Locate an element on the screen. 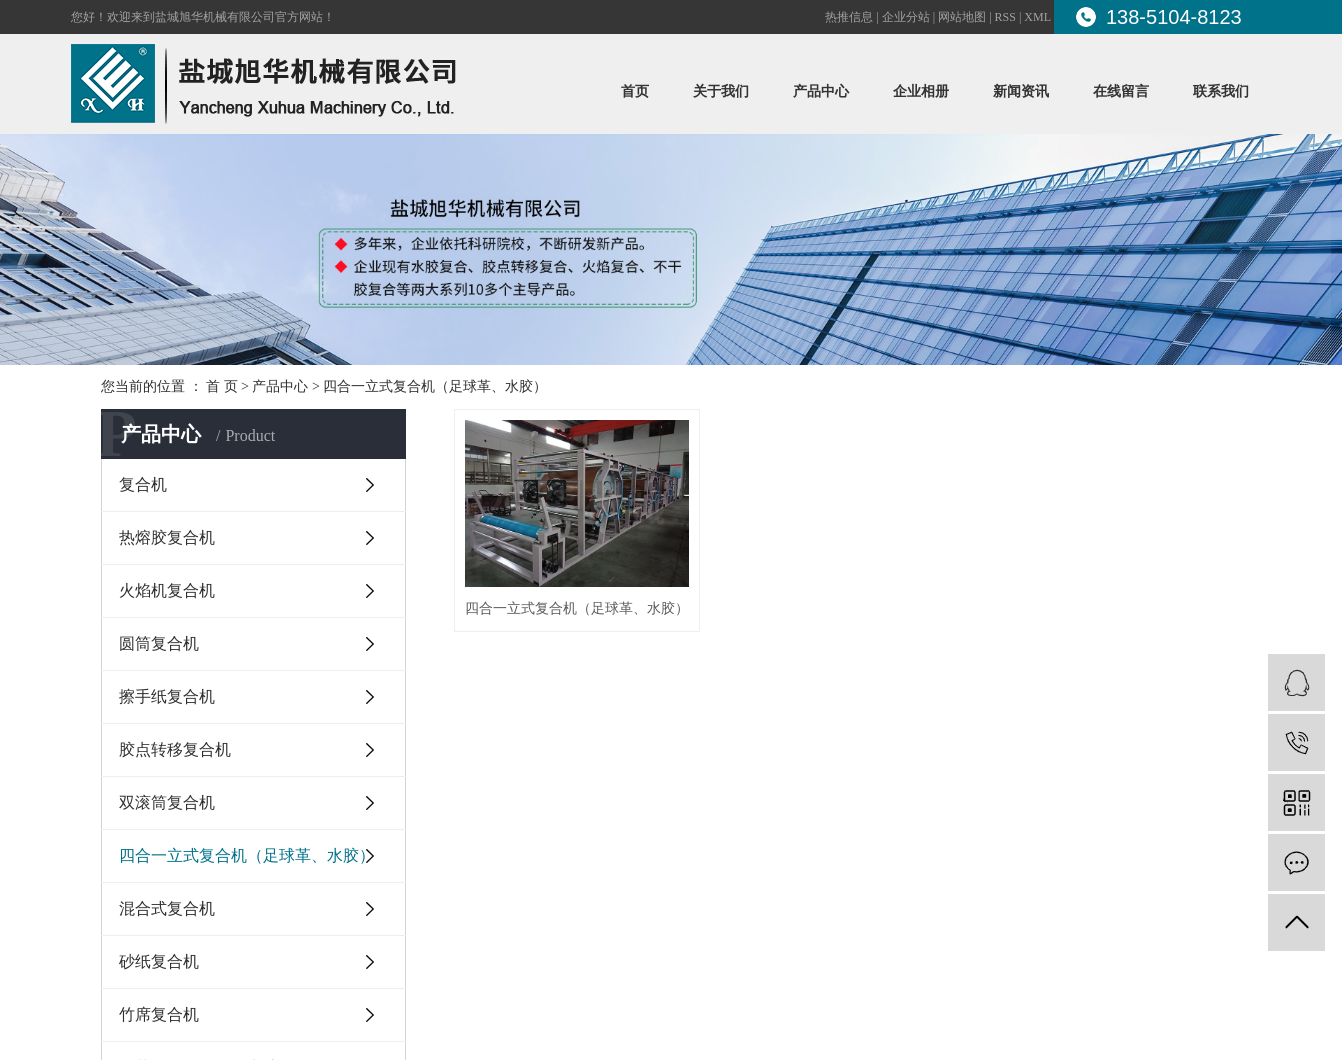 The height and width of the screenshot is (1060, 1342). 火焰机复合机 is located at coordinates (167, 590).